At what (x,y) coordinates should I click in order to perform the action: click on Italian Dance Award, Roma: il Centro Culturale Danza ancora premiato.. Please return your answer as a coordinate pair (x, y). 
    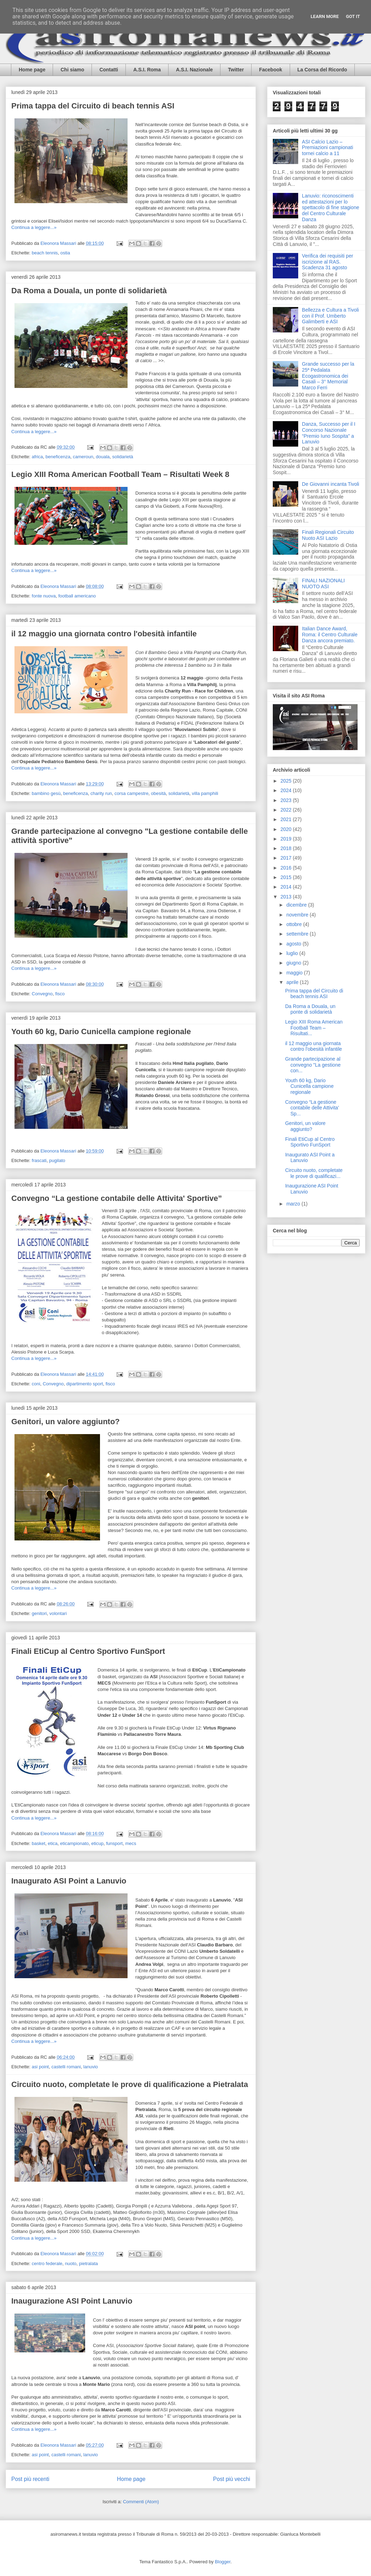
    Looking at the image, I should click on (330, 634).